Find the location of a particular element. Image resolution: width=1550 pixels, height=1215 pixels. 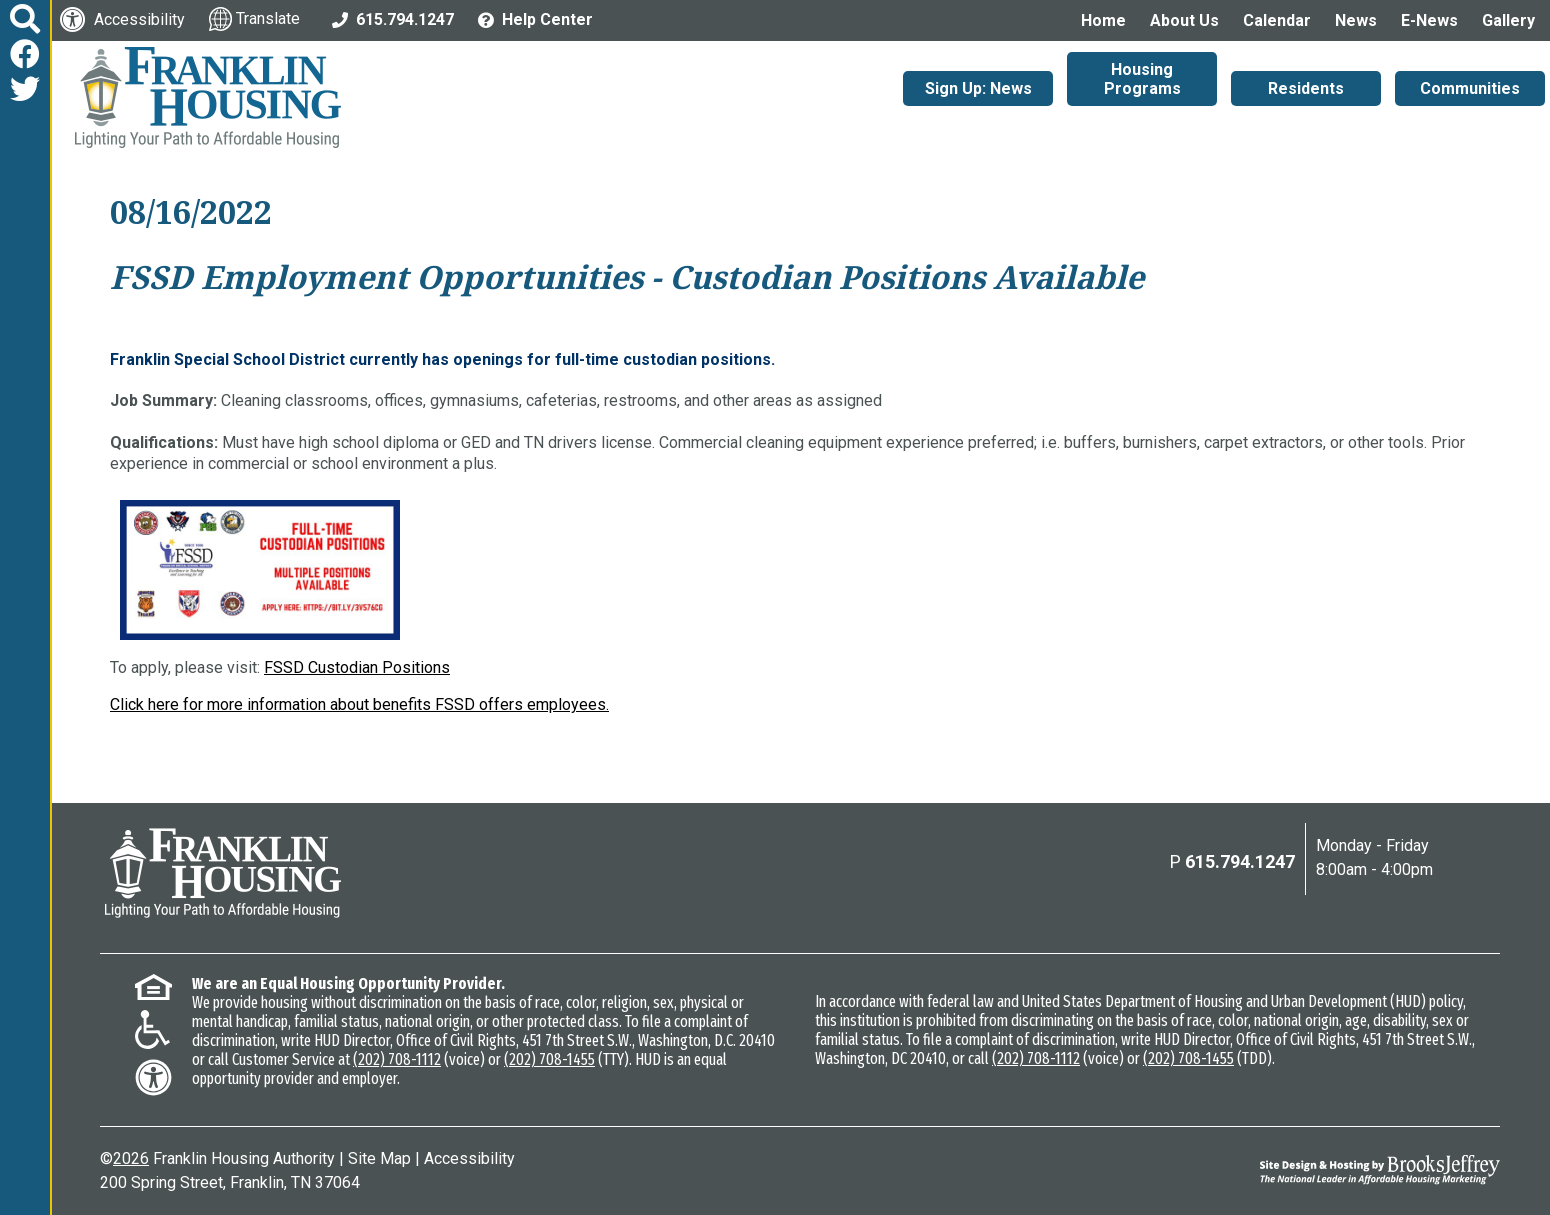

Site Map is located at coordinates (379, 1158).